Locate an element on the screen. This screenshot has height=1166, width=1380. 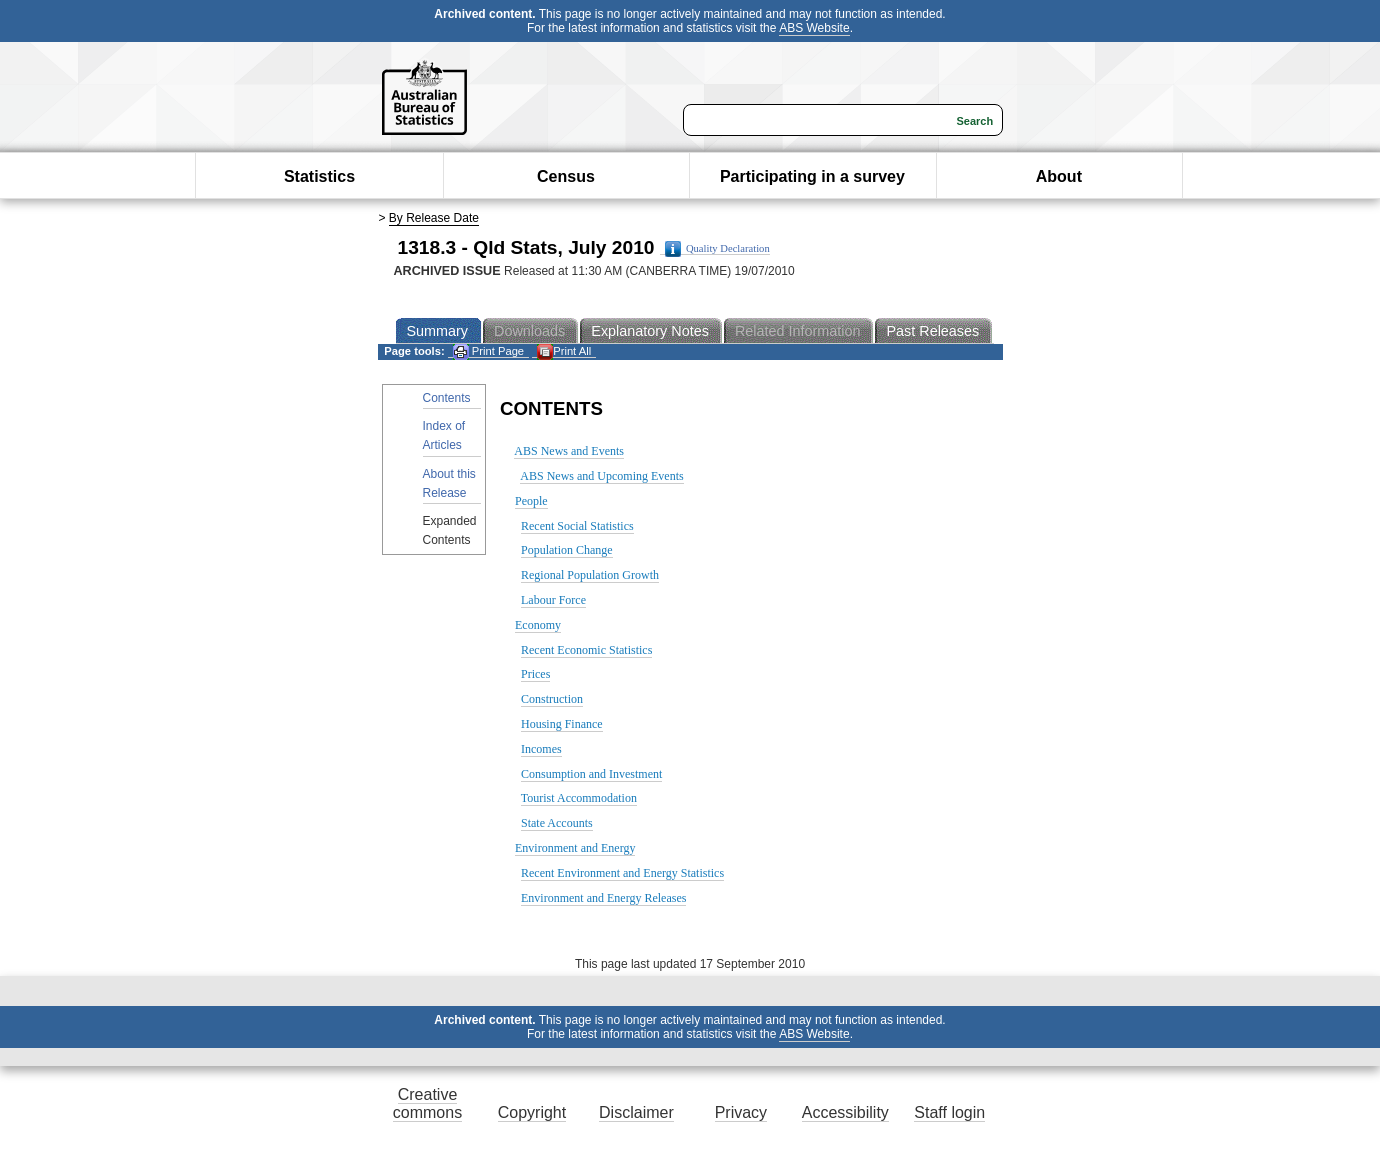
Recent Social Statistics is located at coordinates (577, 526).